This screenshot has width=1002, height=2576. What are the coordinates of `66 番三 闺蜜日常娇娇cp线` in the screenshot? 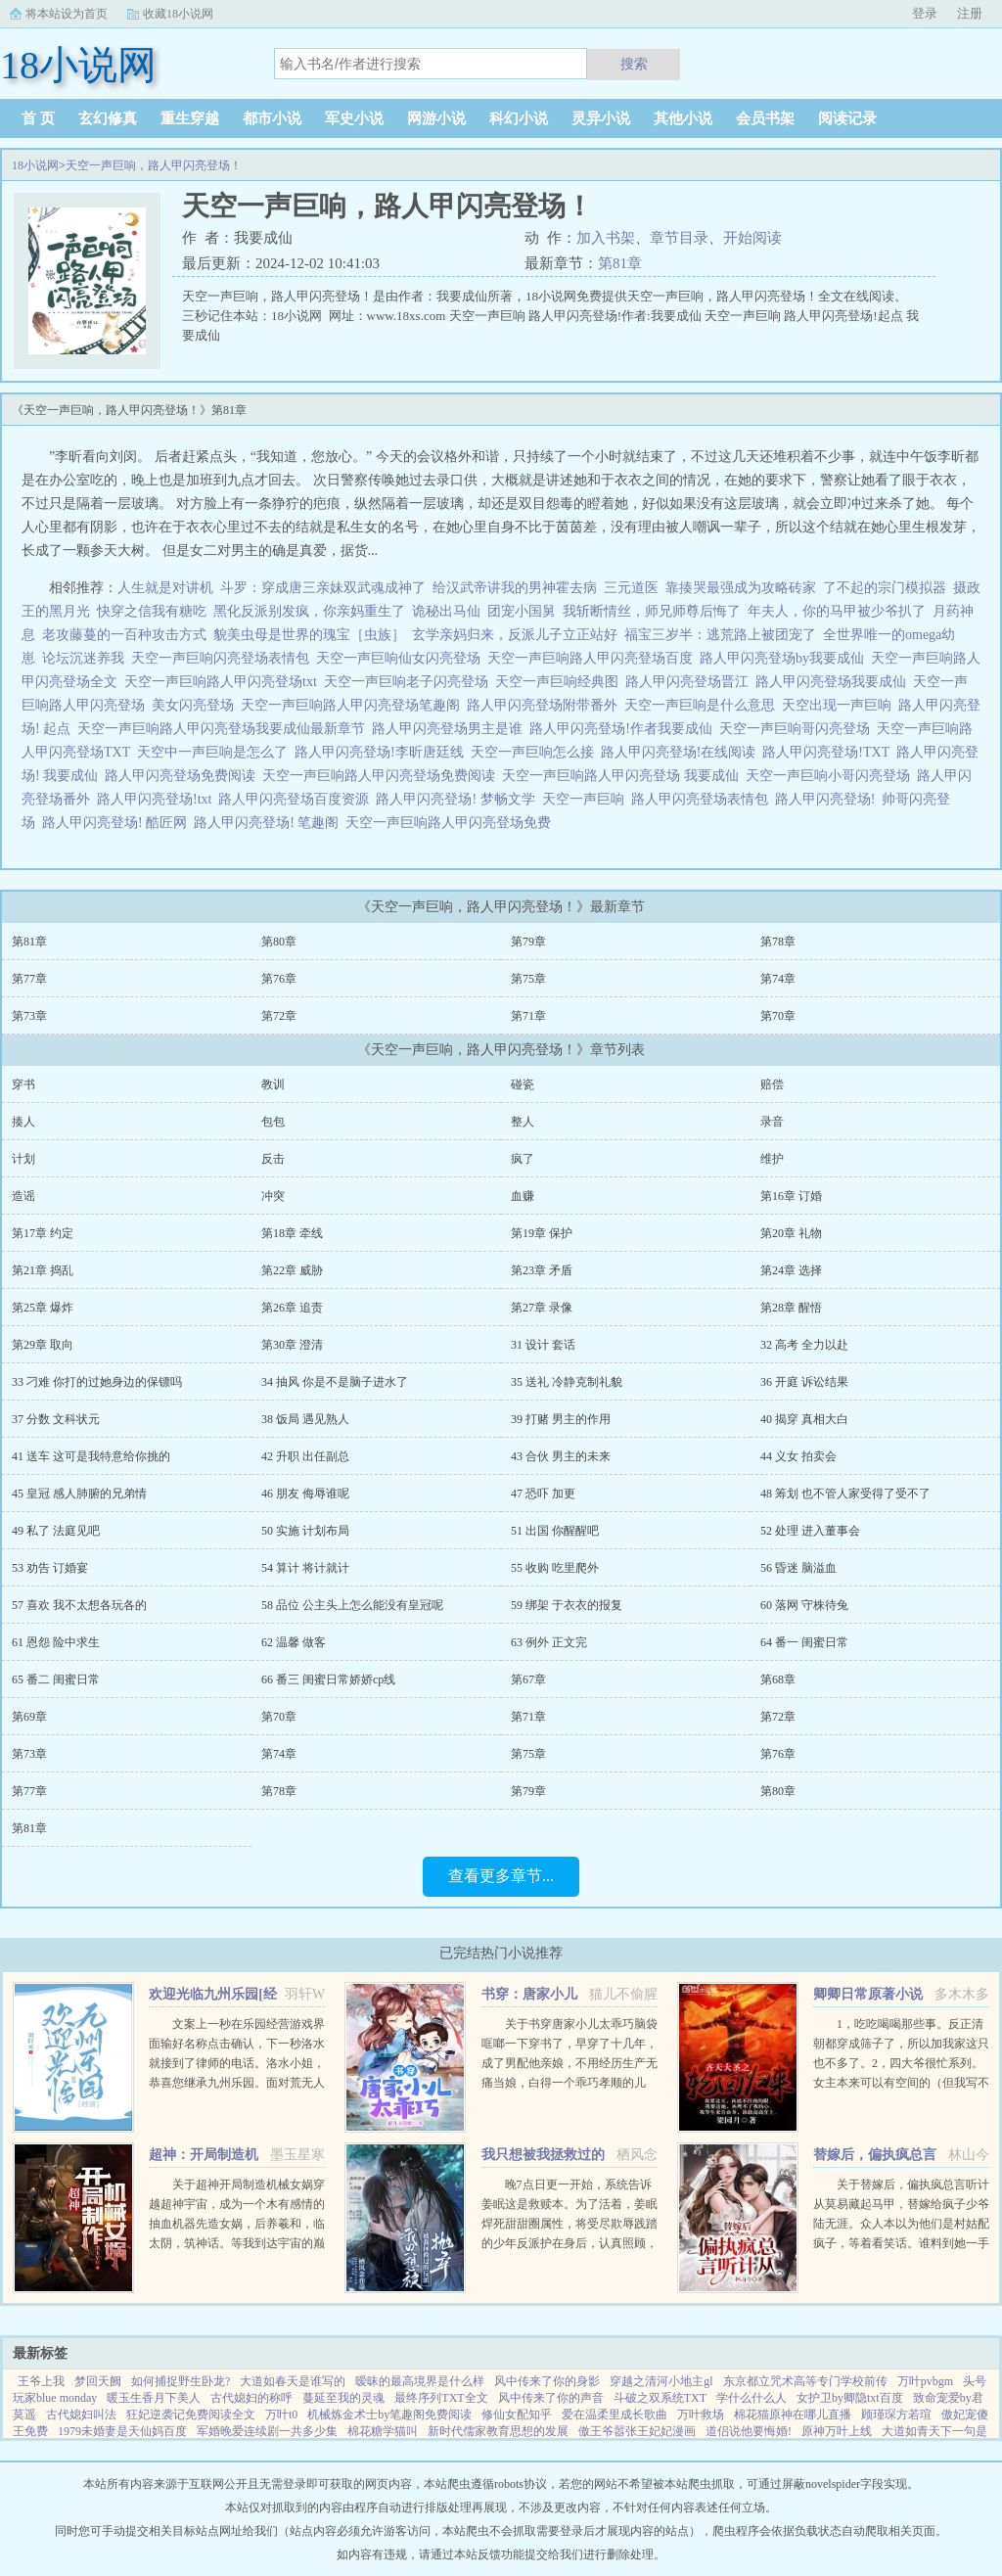 It's located at (328, 1679).